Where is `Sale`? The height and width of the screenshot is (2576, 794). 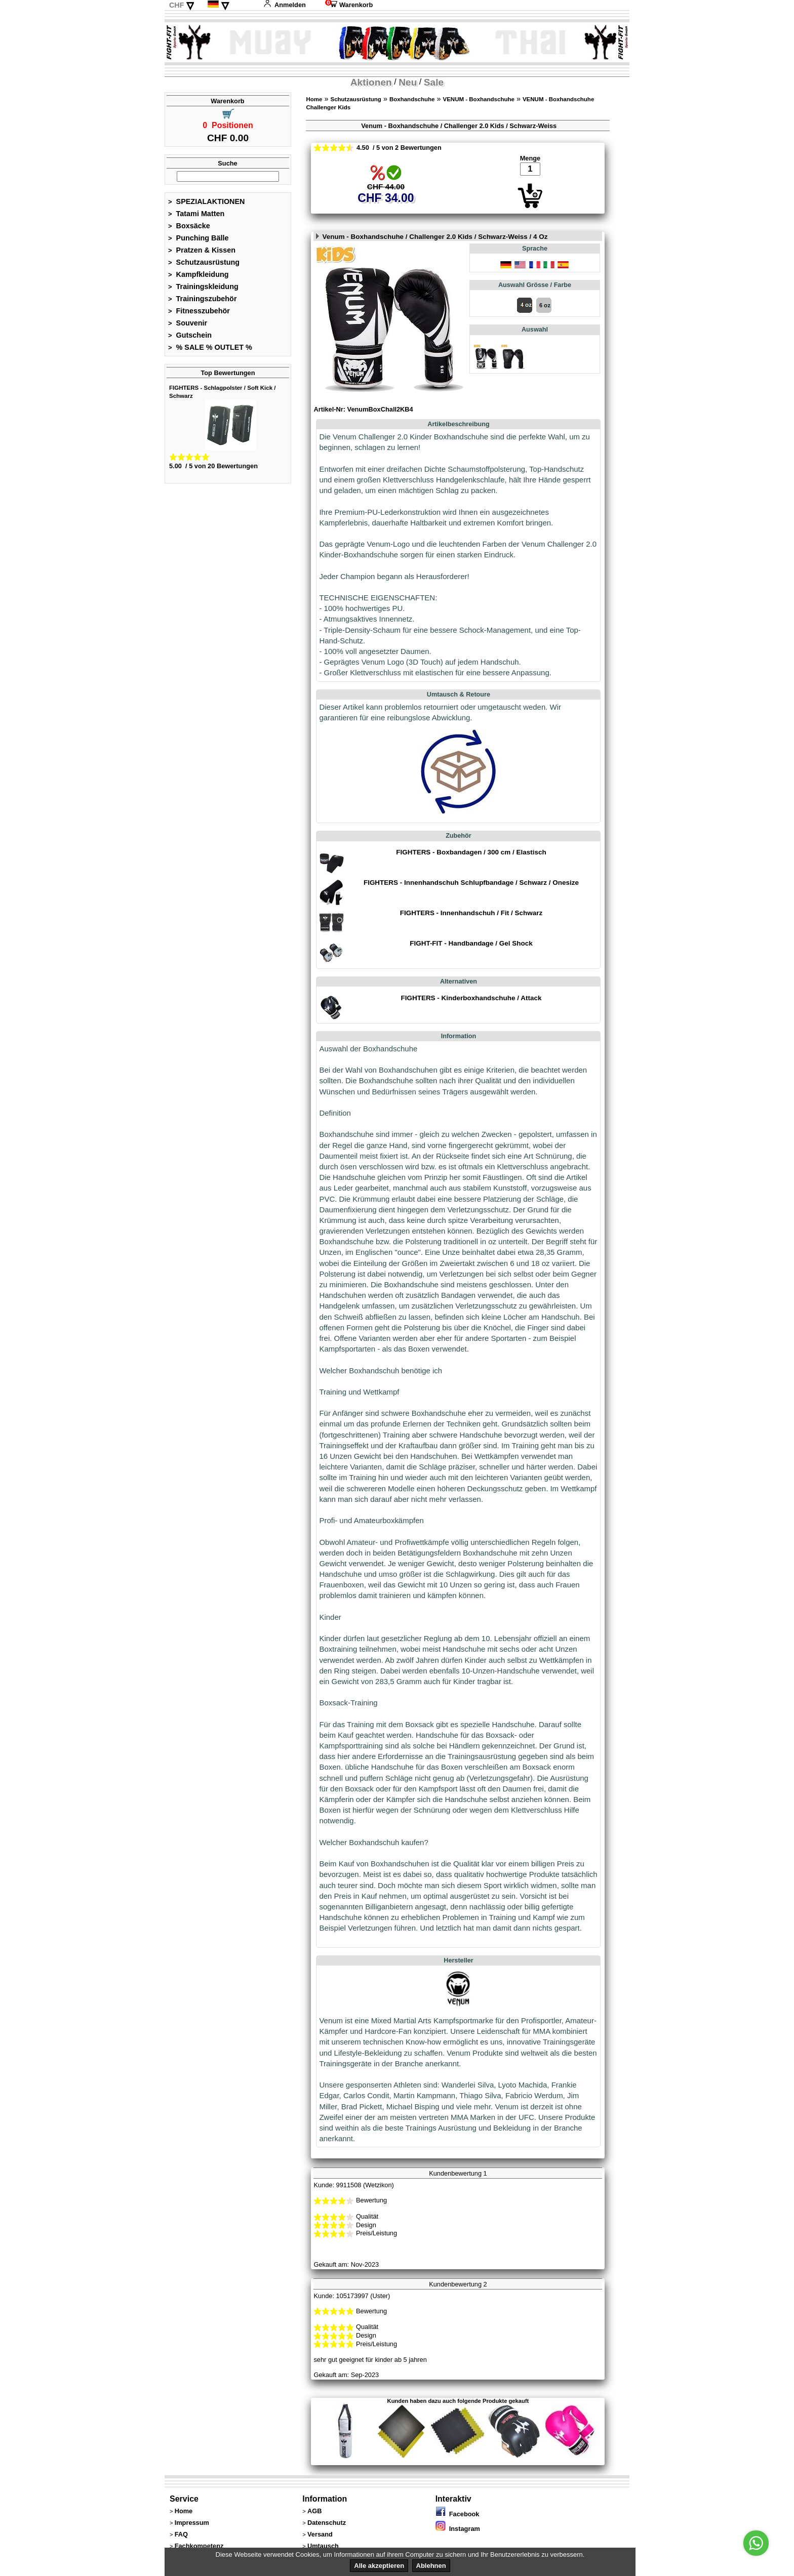 Sale is located at coordinates (434, 82).